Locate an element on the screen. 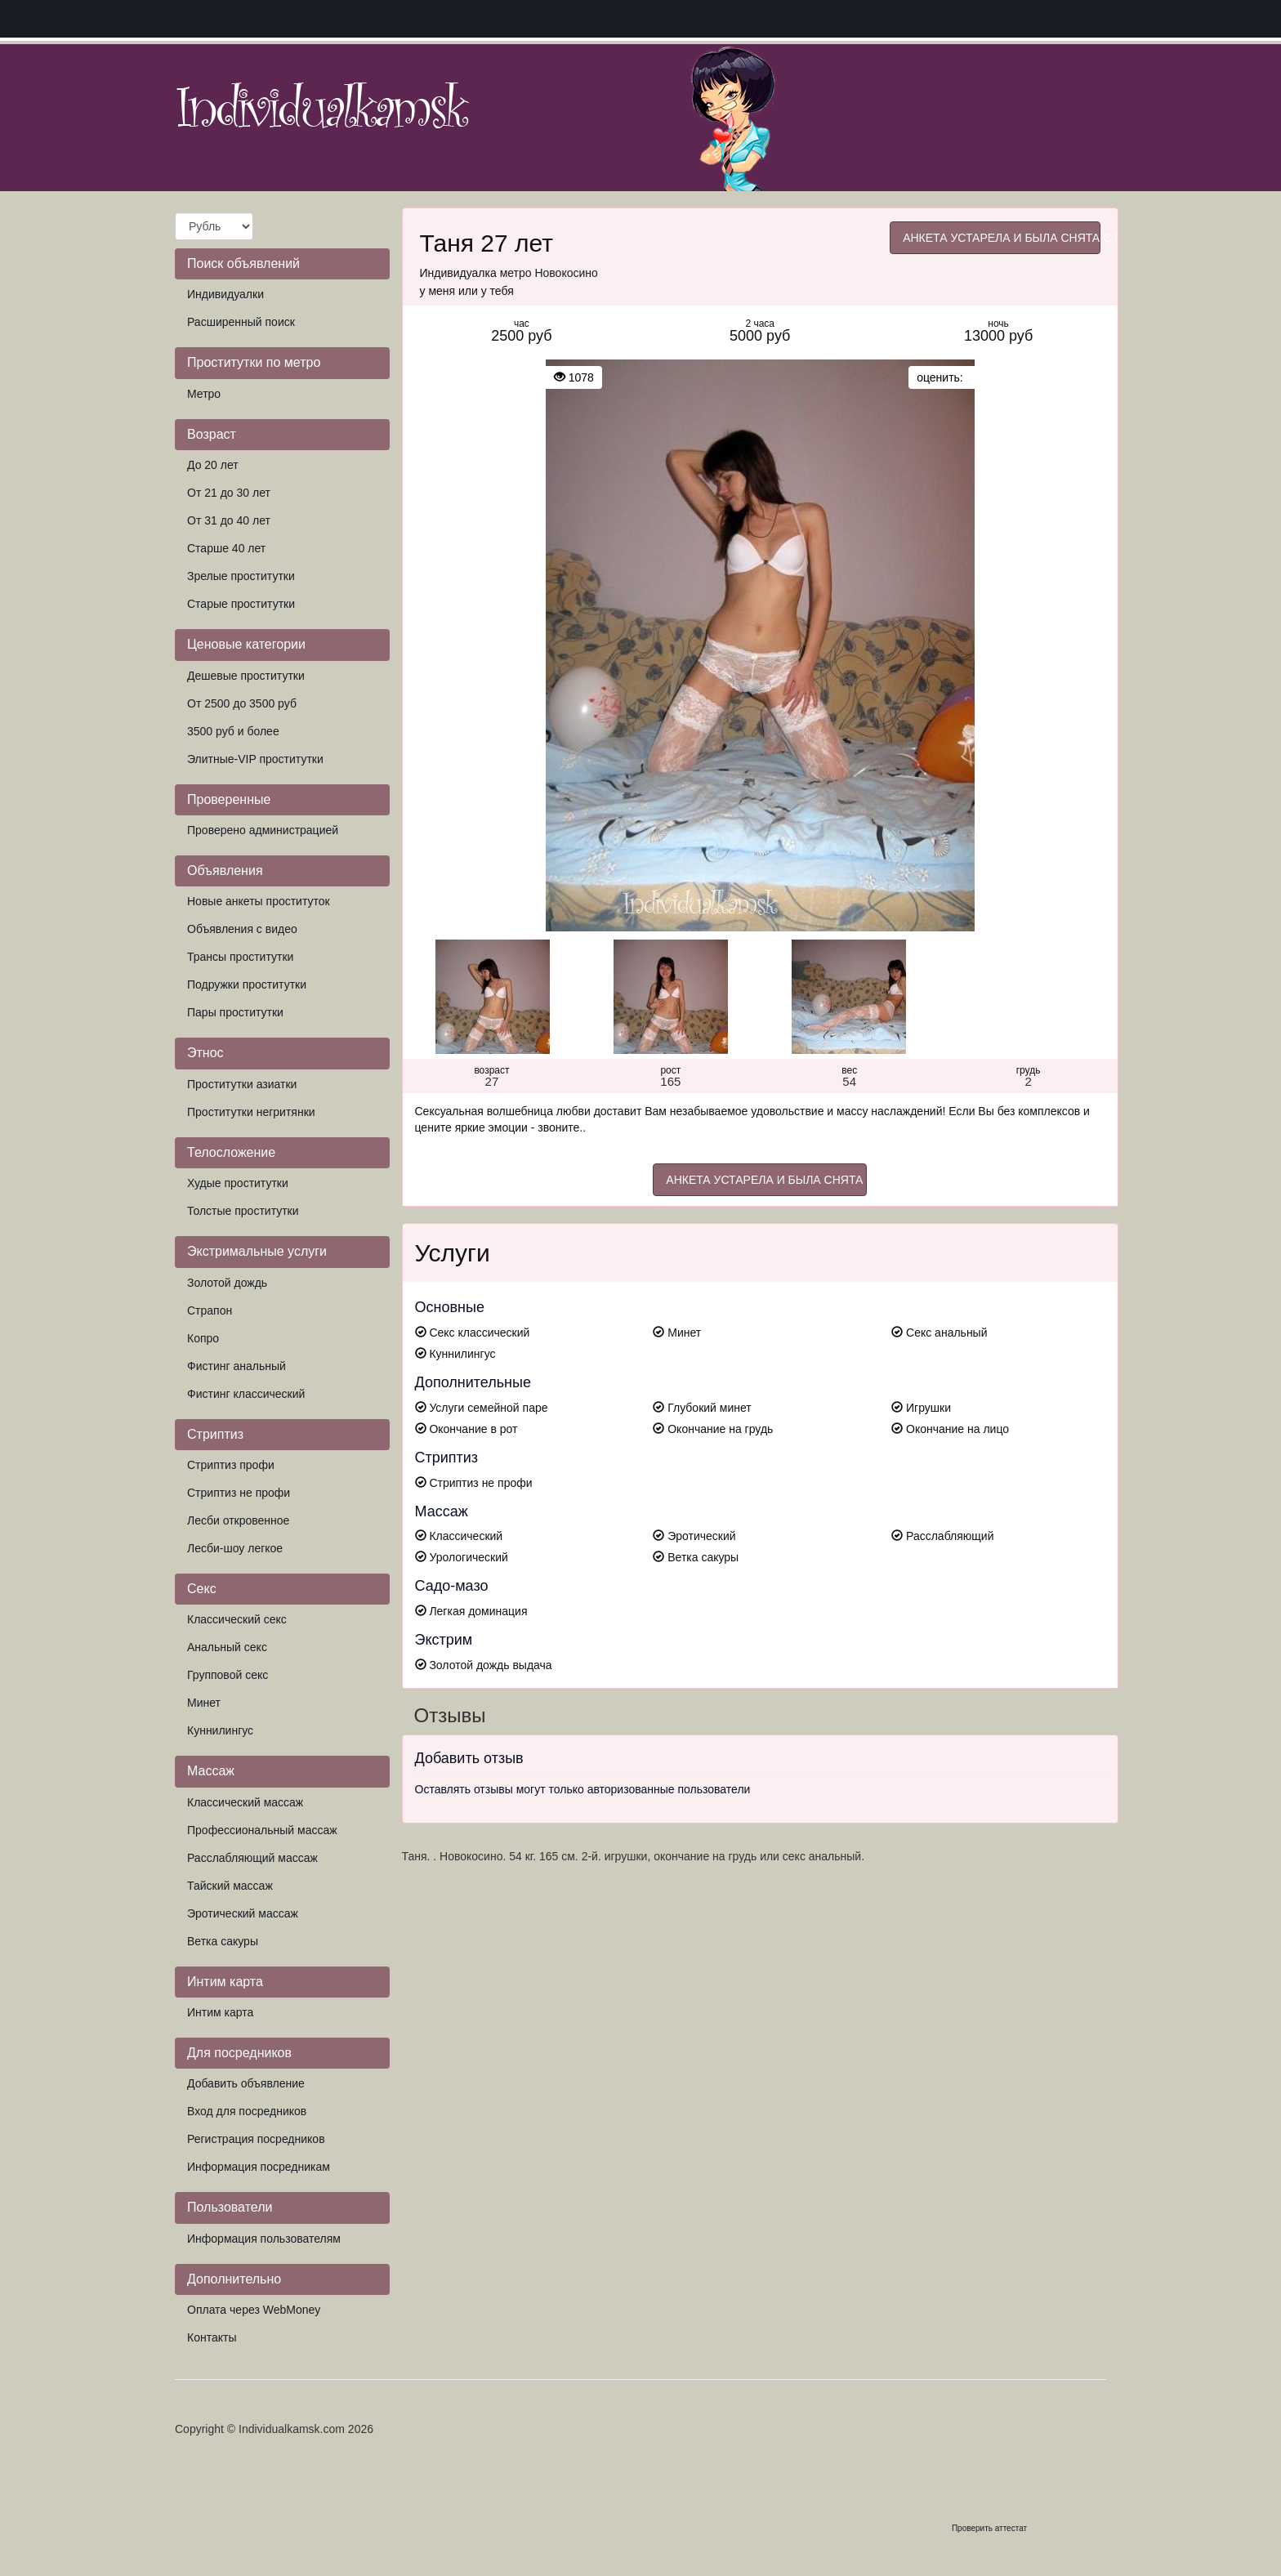 This screenshot has width=1281, height=2576. Регистрация посредников is located at coordinates (256, 2138).